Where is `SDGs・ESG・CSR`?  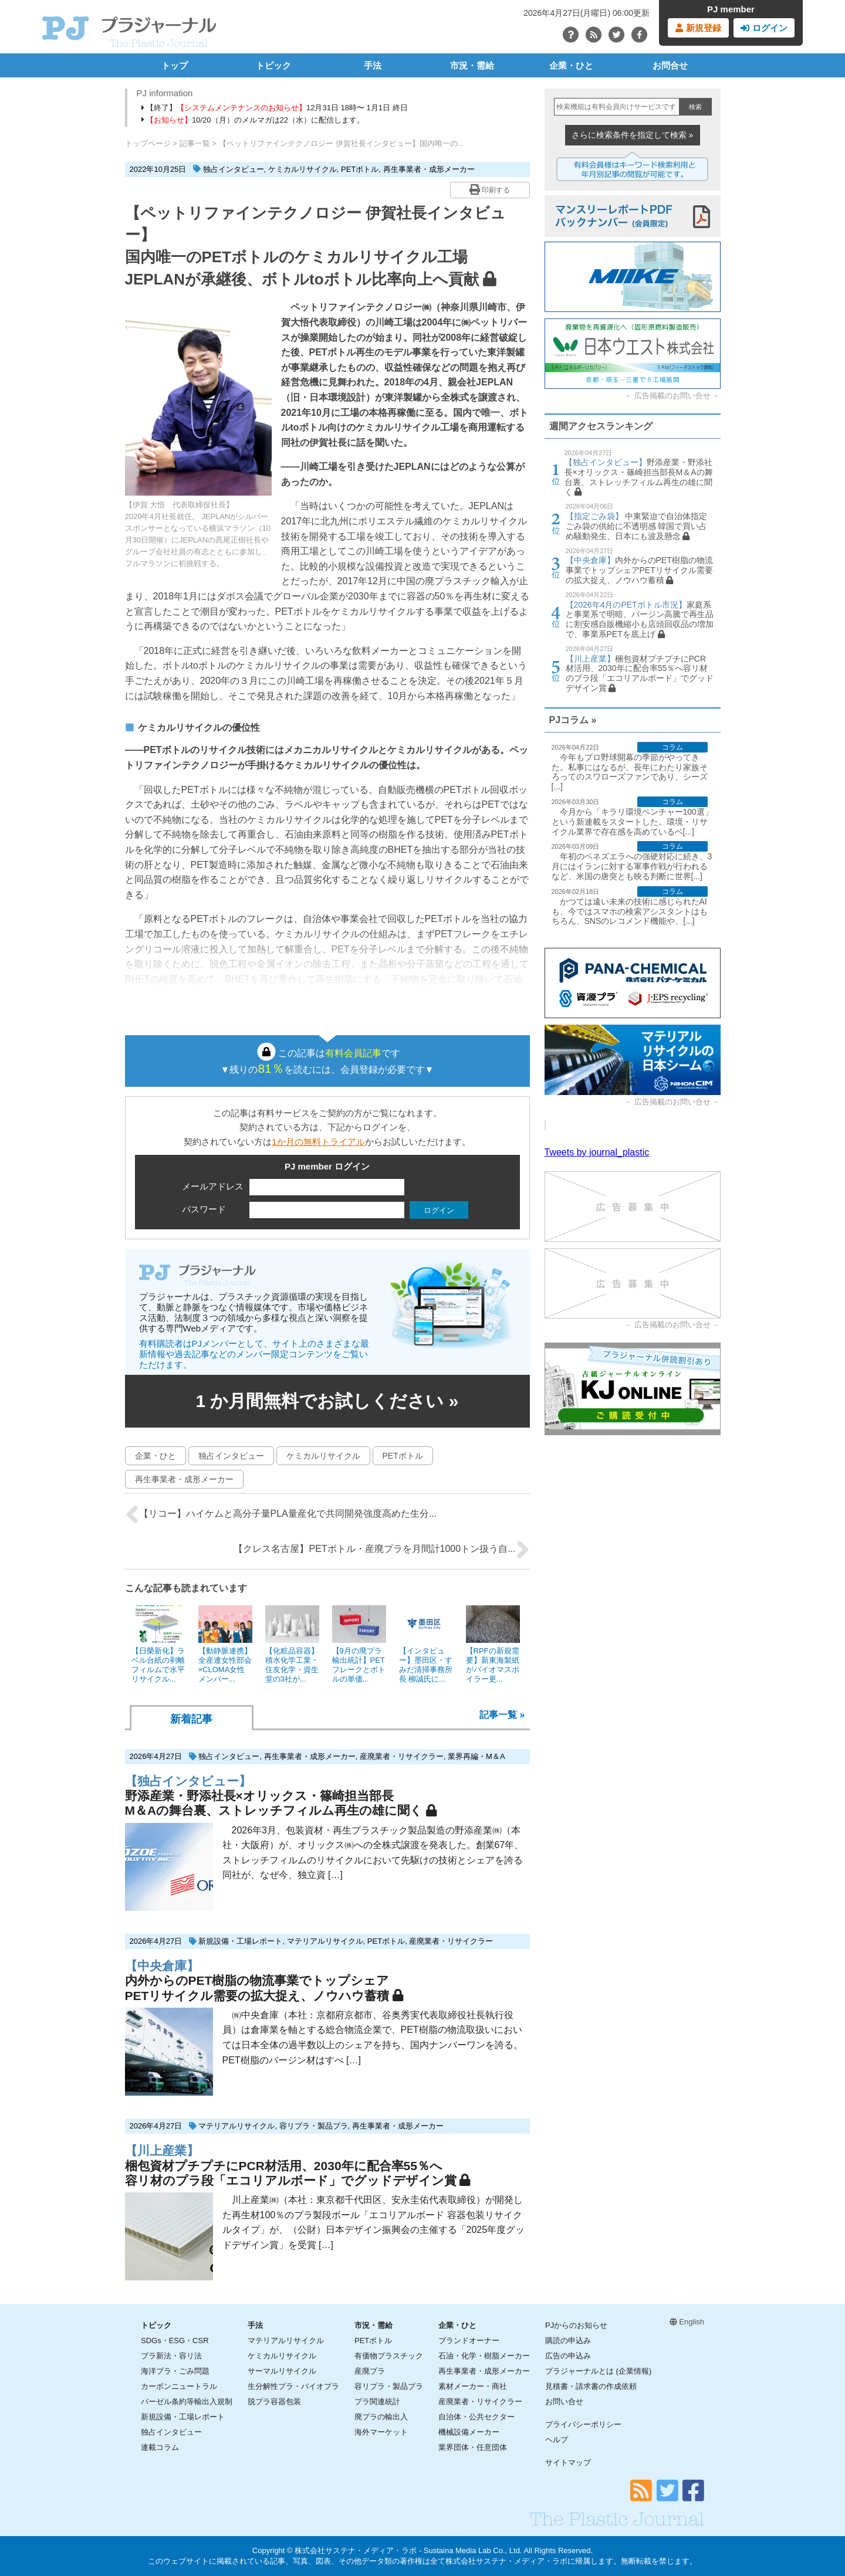
SDGs・ESG・CSR is located at coordinates (175, 2340).